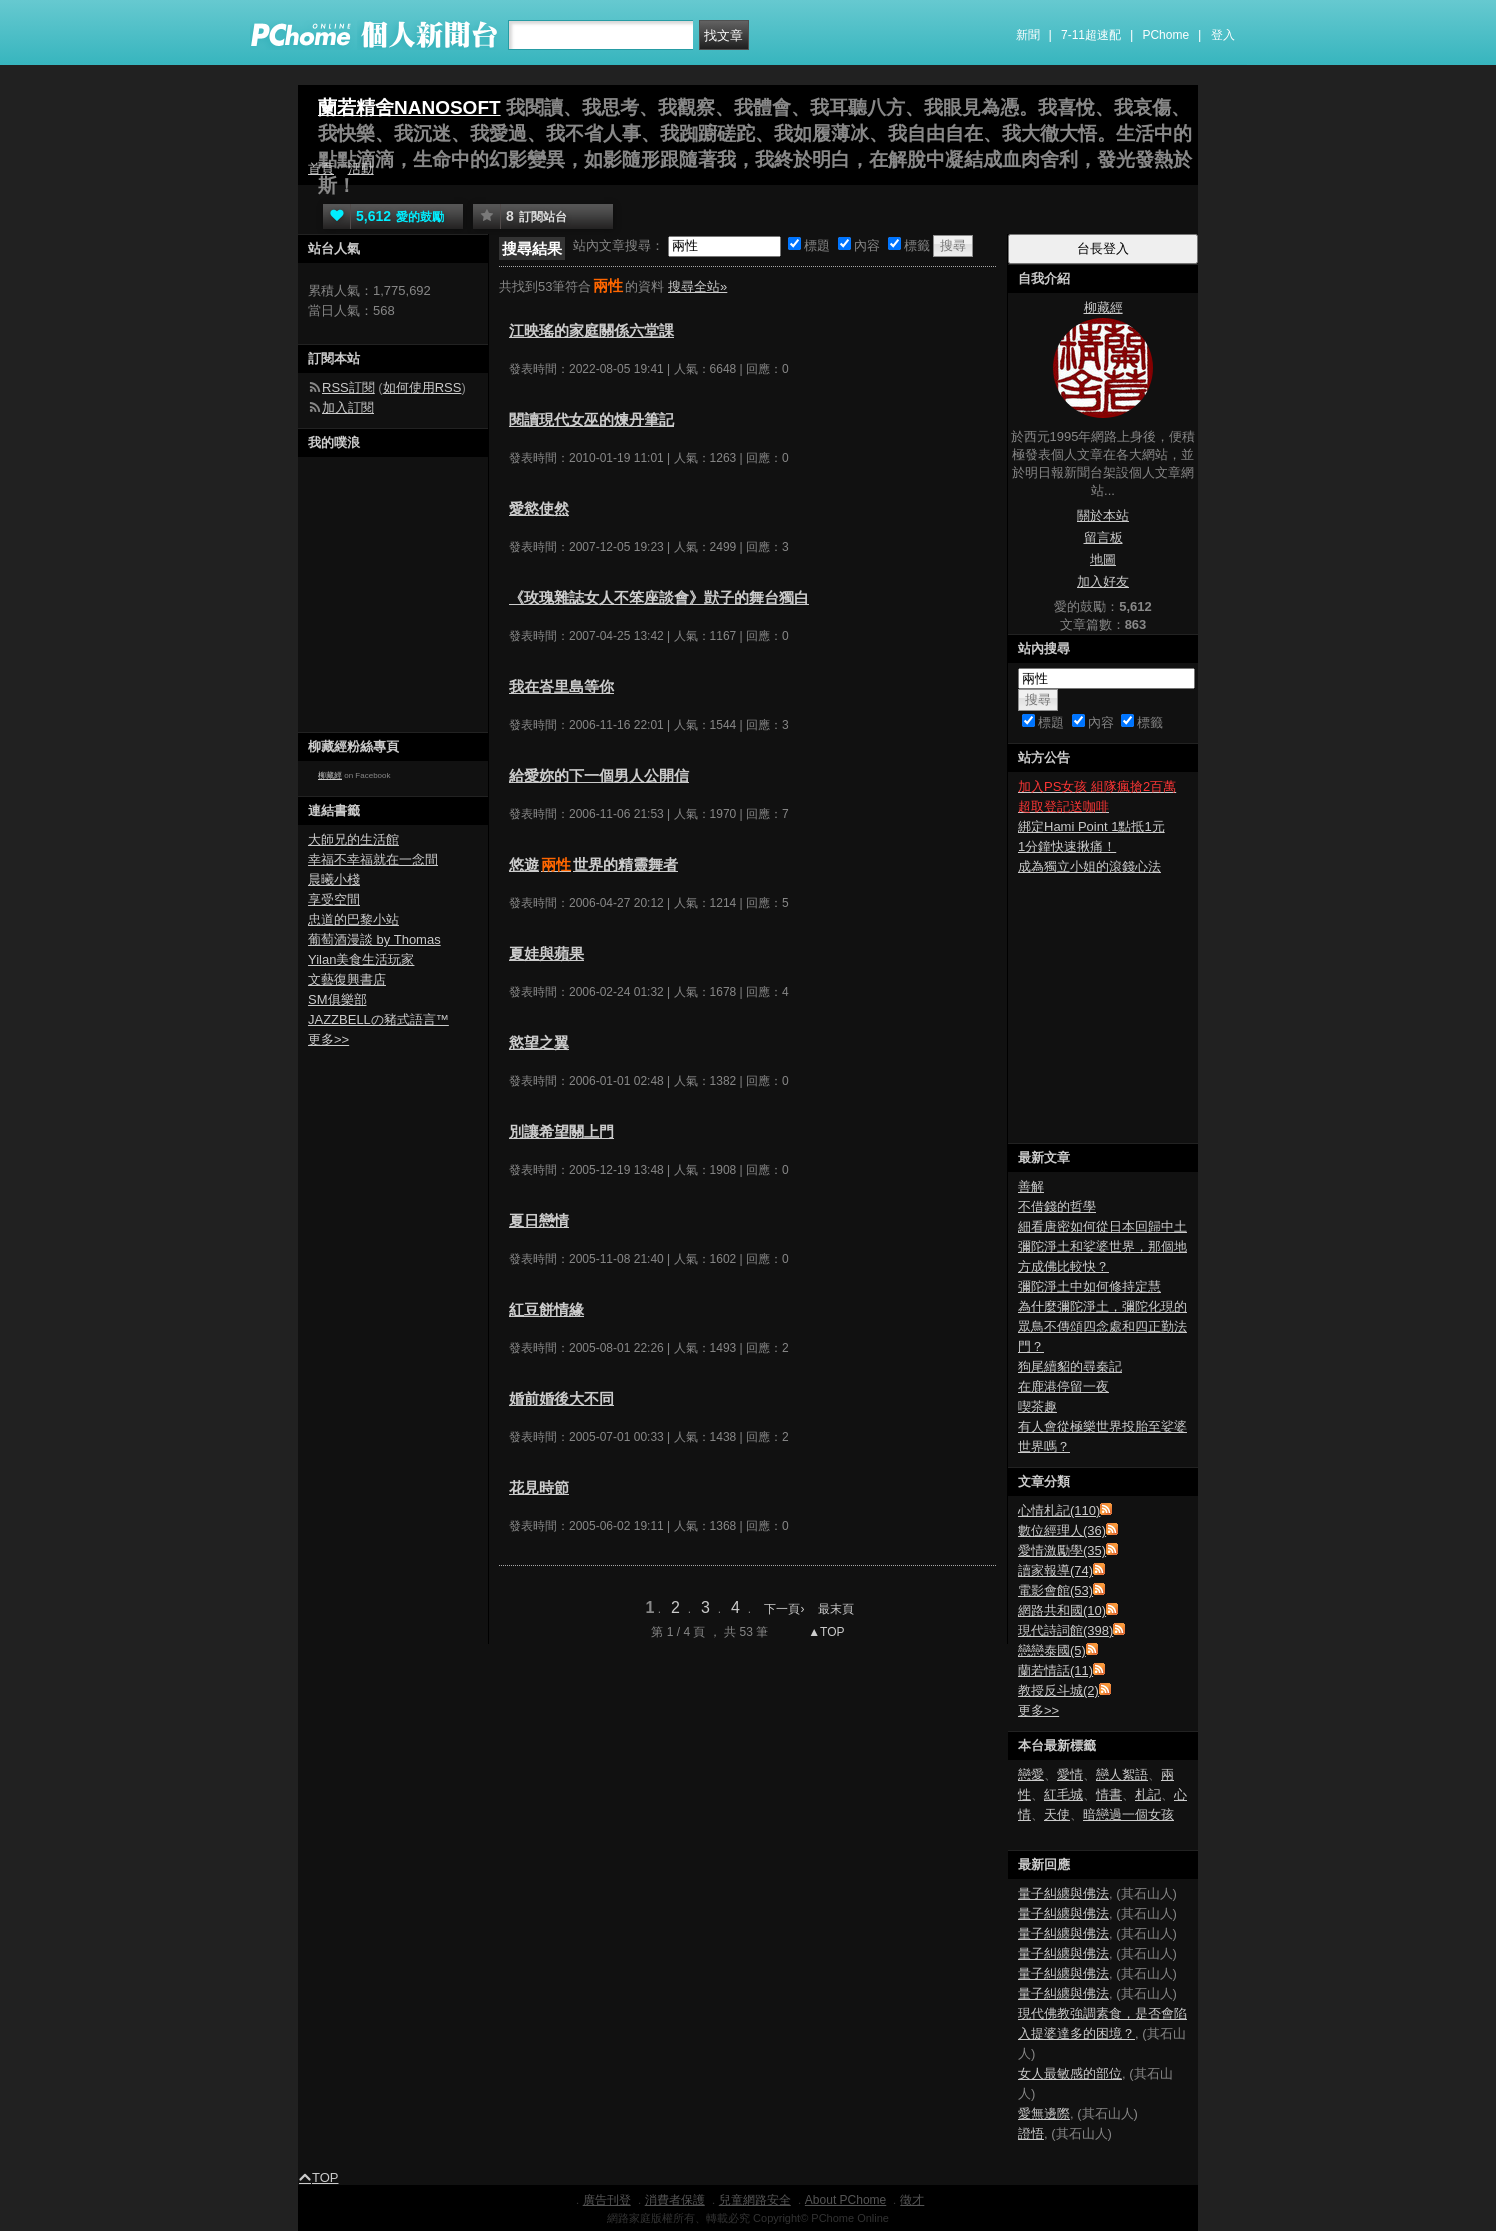 This screenshot has height=2231, width=1496. I want to click on 天使, so click(1057, 1814).